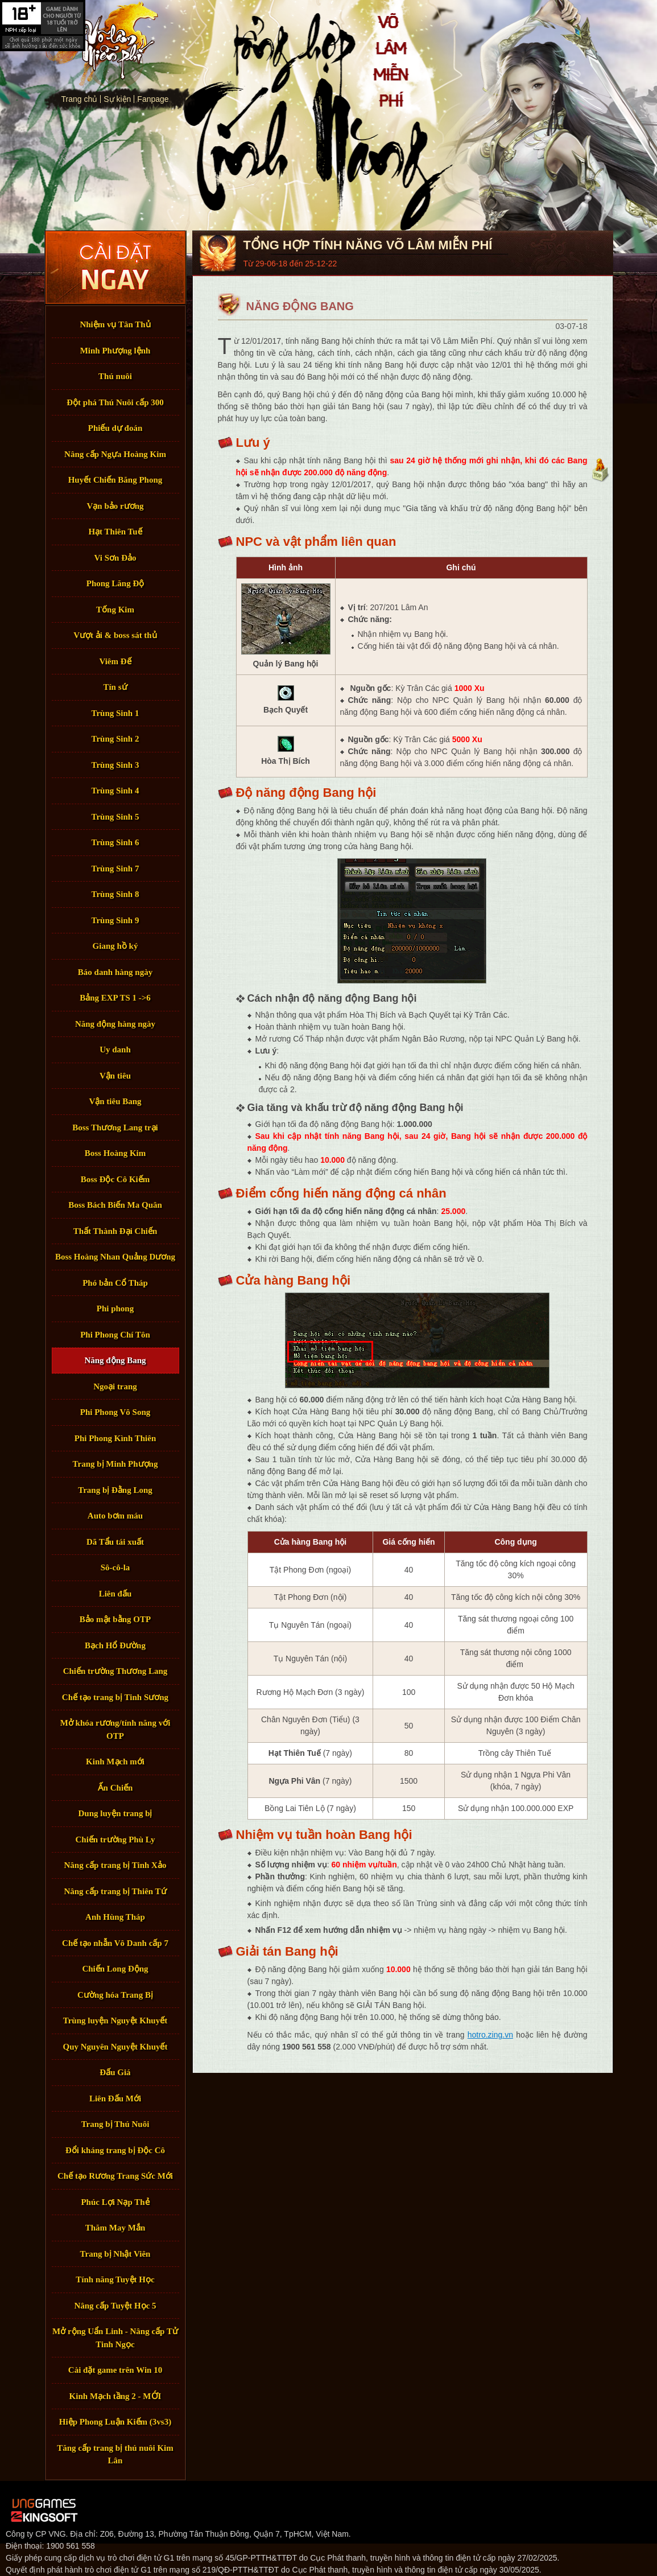 The width and height of the screenshot is (657, 2576). I want to click on Chế tạo nhẫn Vô Danh cấp 7, so click(115, 1943).